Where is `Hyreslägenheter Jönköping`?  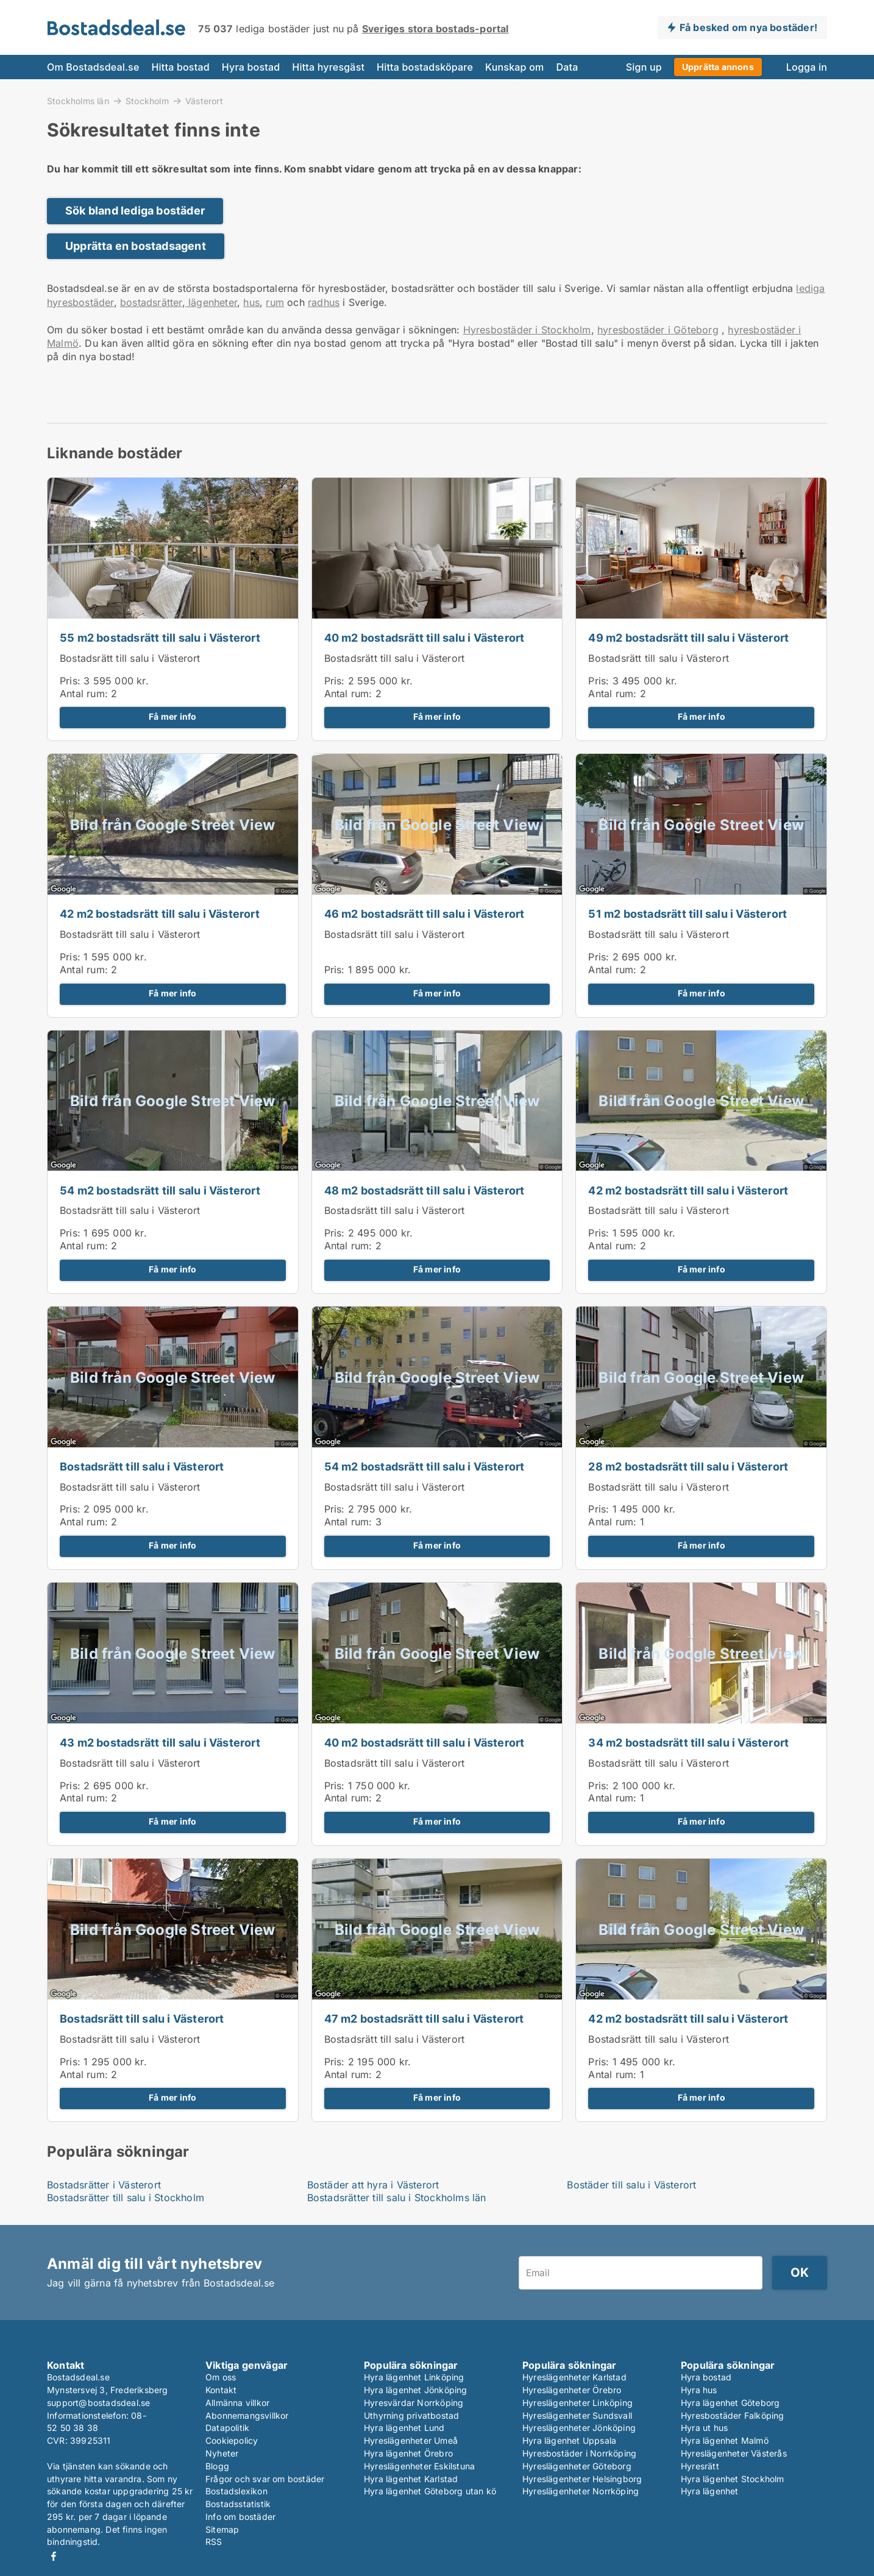
Hyreslägenheter Jönköping is located at coordinates (579, 2427).